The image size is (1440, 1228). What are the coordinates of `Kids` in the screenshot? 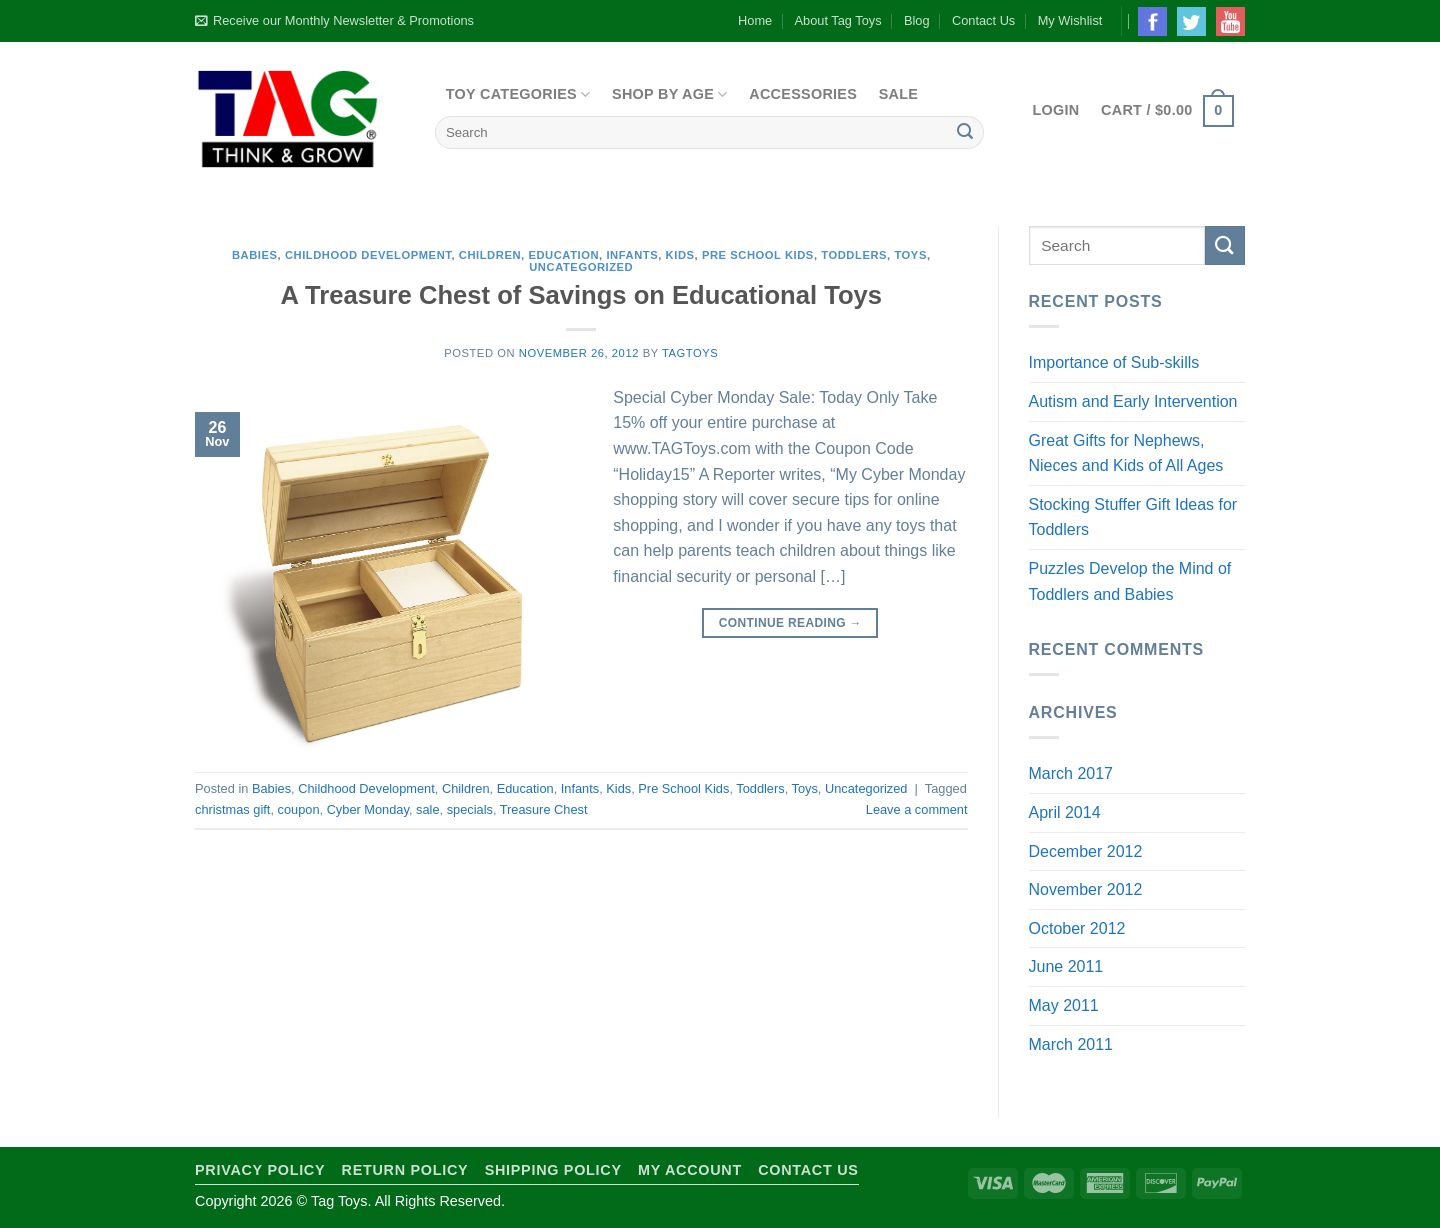 It's located at (680, 255).